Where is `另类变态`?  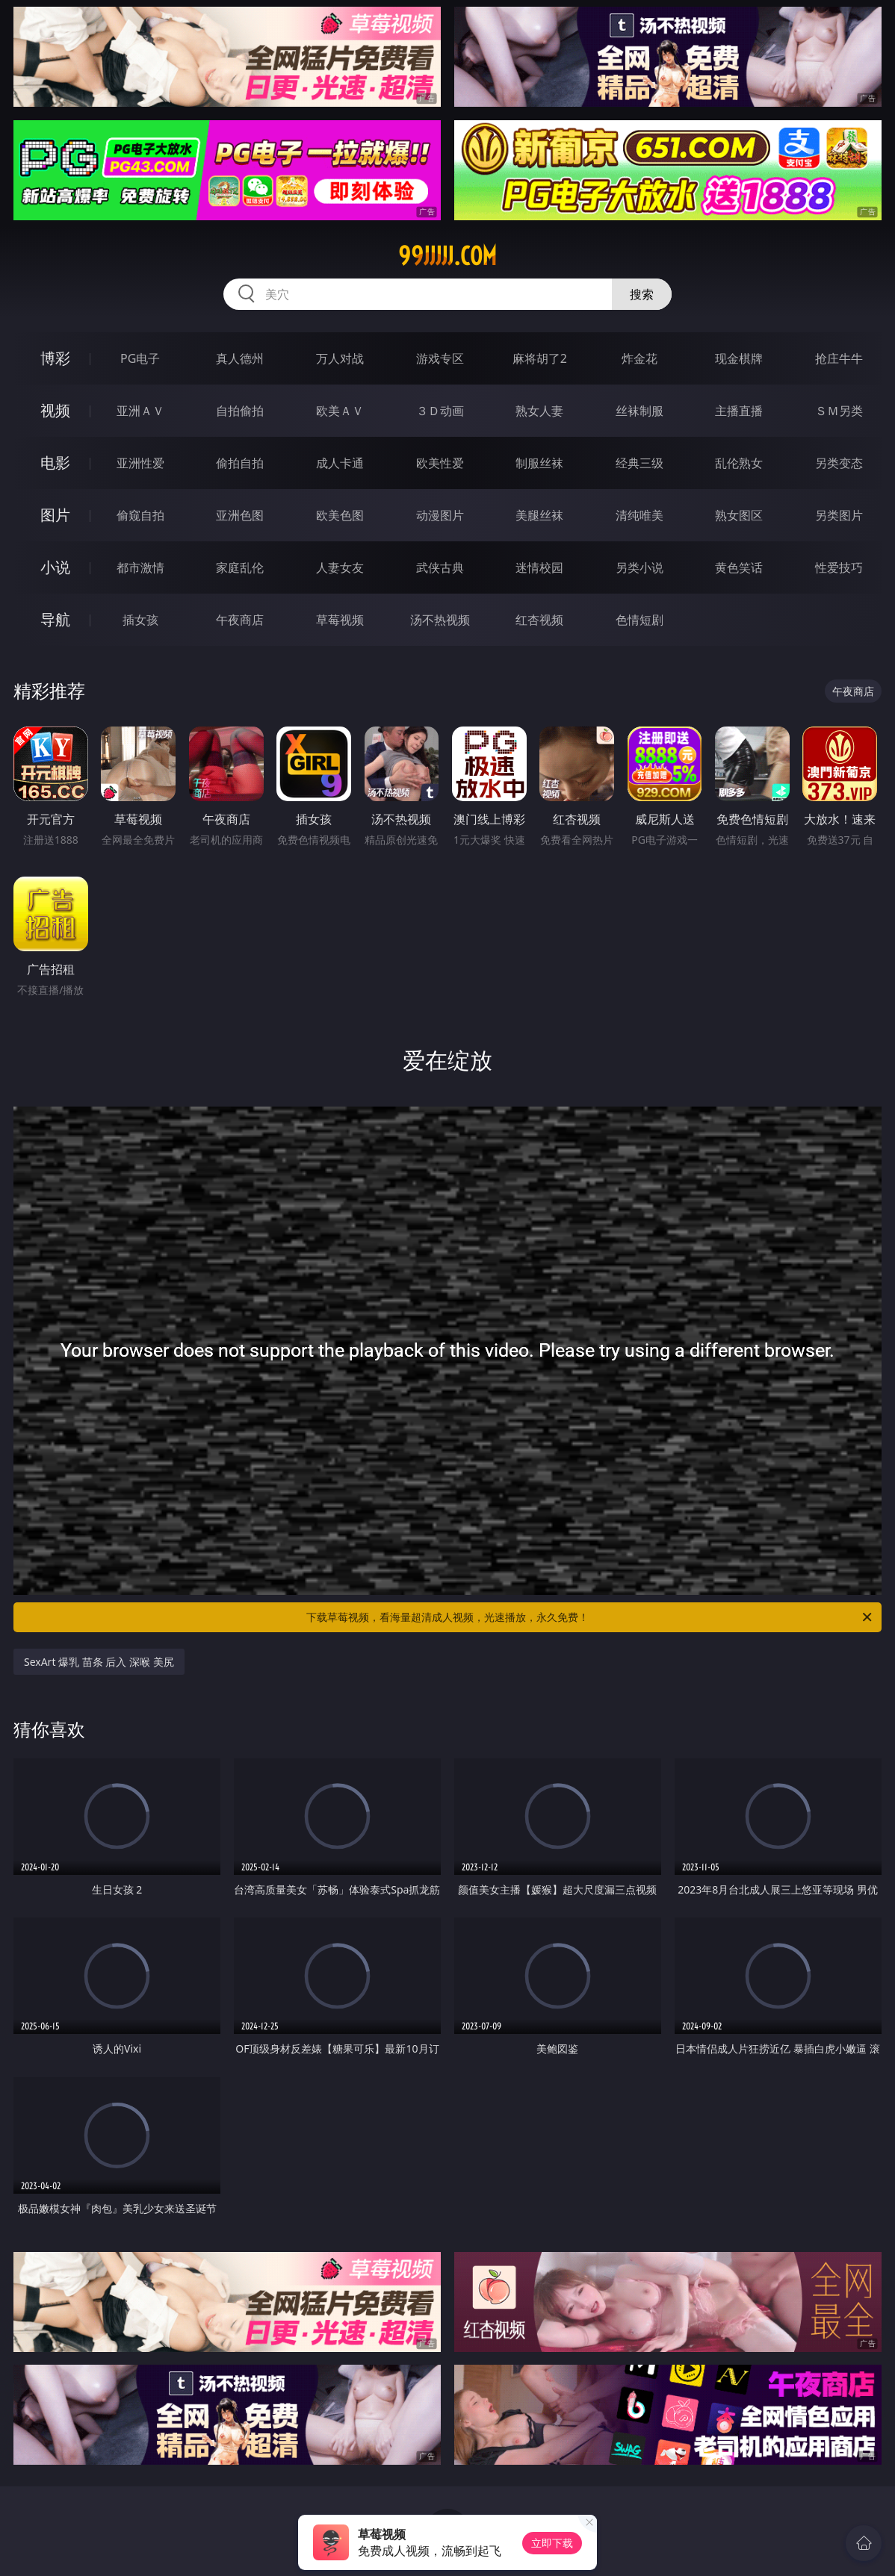
另类变态 is located at coordinates (839, 463).